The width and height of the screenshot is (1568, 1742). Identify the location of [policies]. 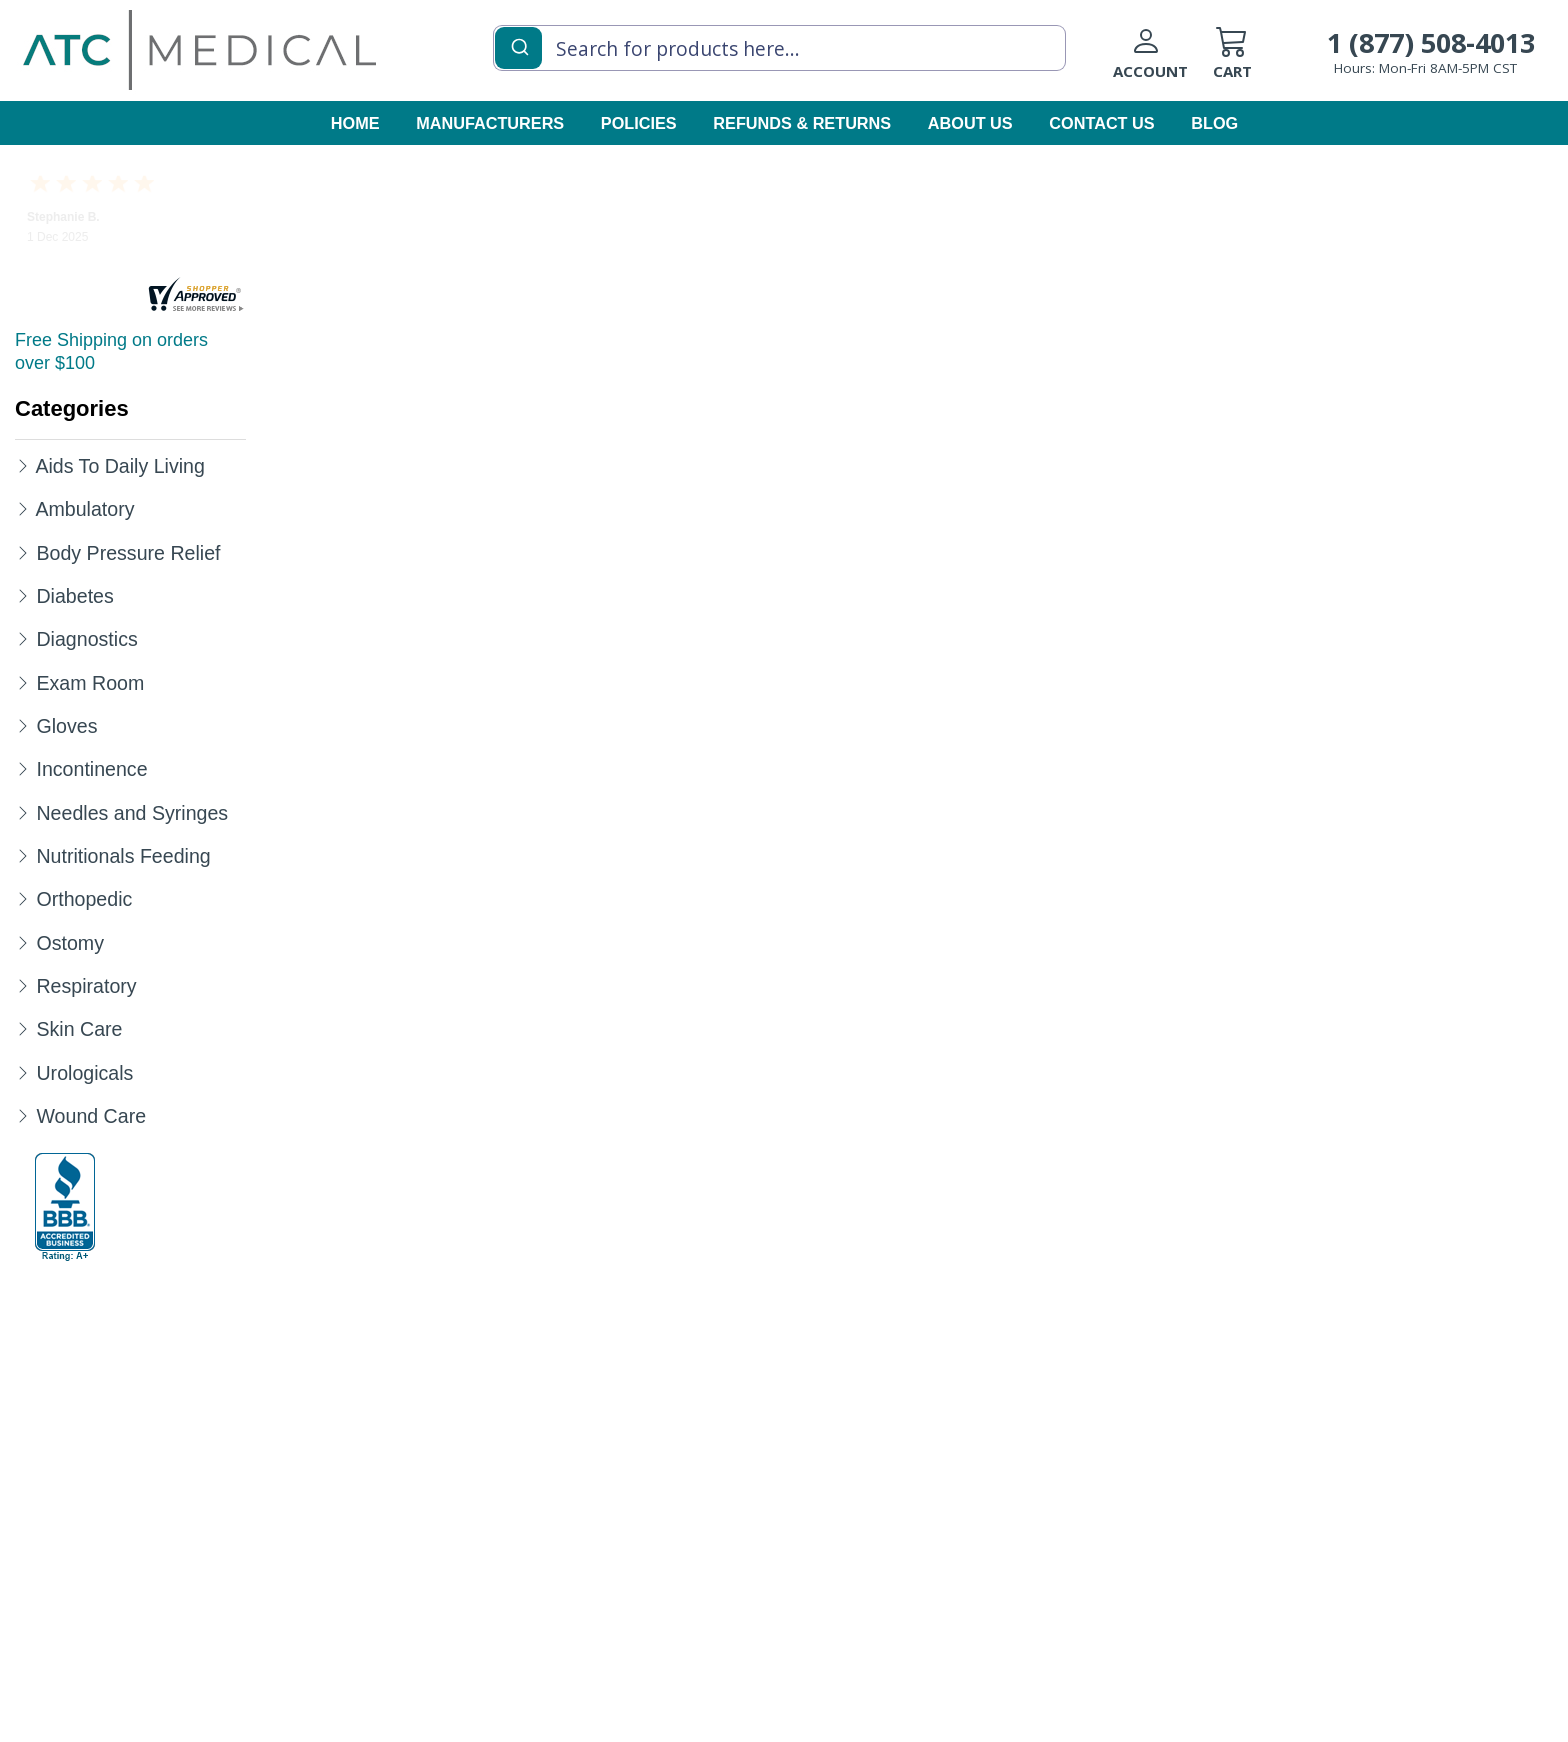
(640, 124).